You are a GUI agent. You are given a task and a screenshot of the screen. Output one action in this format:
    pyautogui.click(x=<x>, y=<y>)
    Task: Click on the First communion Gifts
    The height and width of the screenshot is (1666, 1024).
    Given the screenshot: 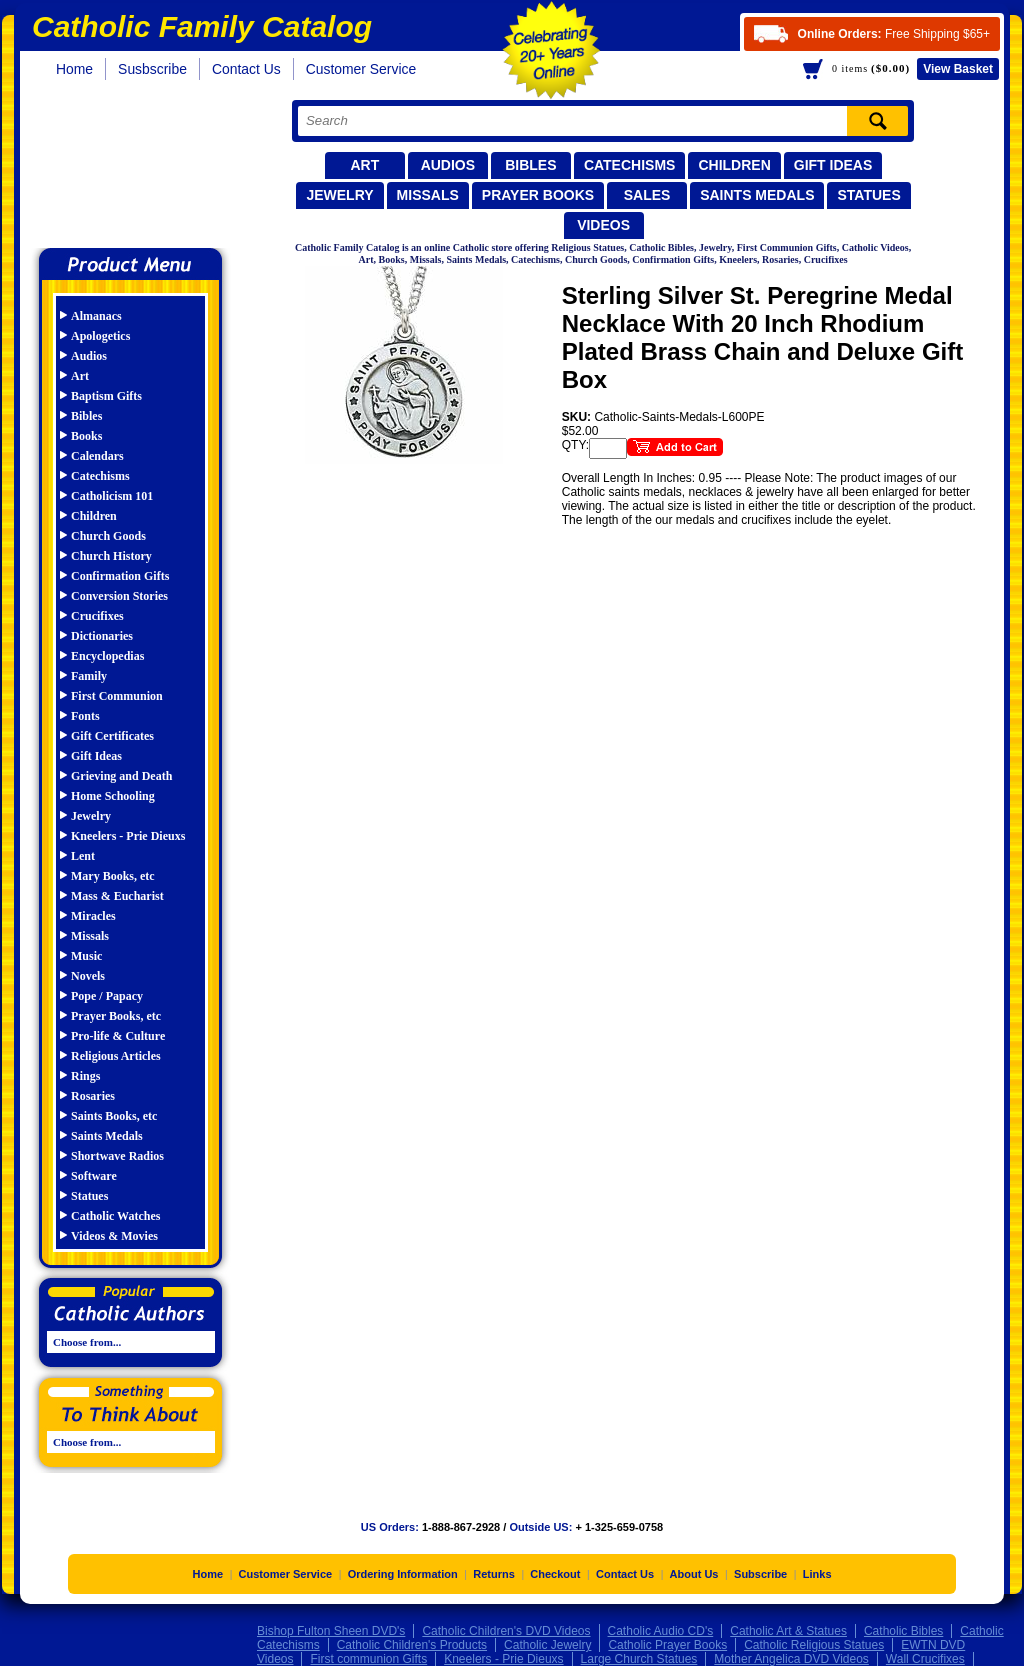 What is the action you would take?
    pyautogui.click(x=368, y=1659)
    